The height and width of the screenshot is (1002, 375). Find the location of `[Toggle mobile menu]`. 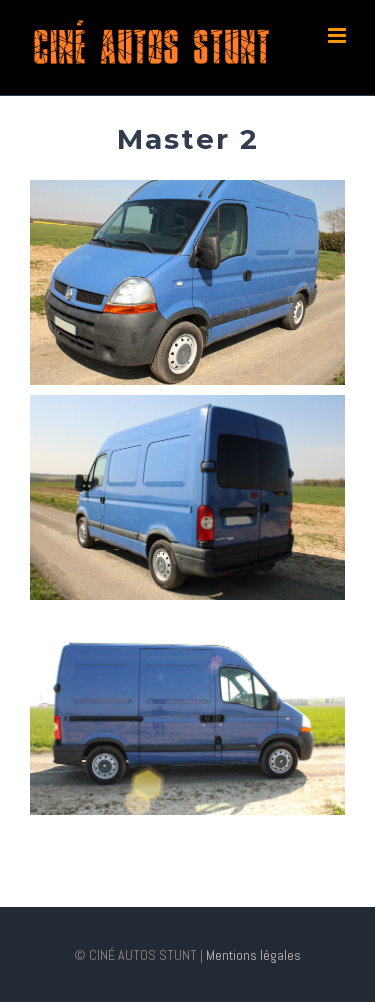

[Toggle mobile menu] is located at coordinates (338, 35).